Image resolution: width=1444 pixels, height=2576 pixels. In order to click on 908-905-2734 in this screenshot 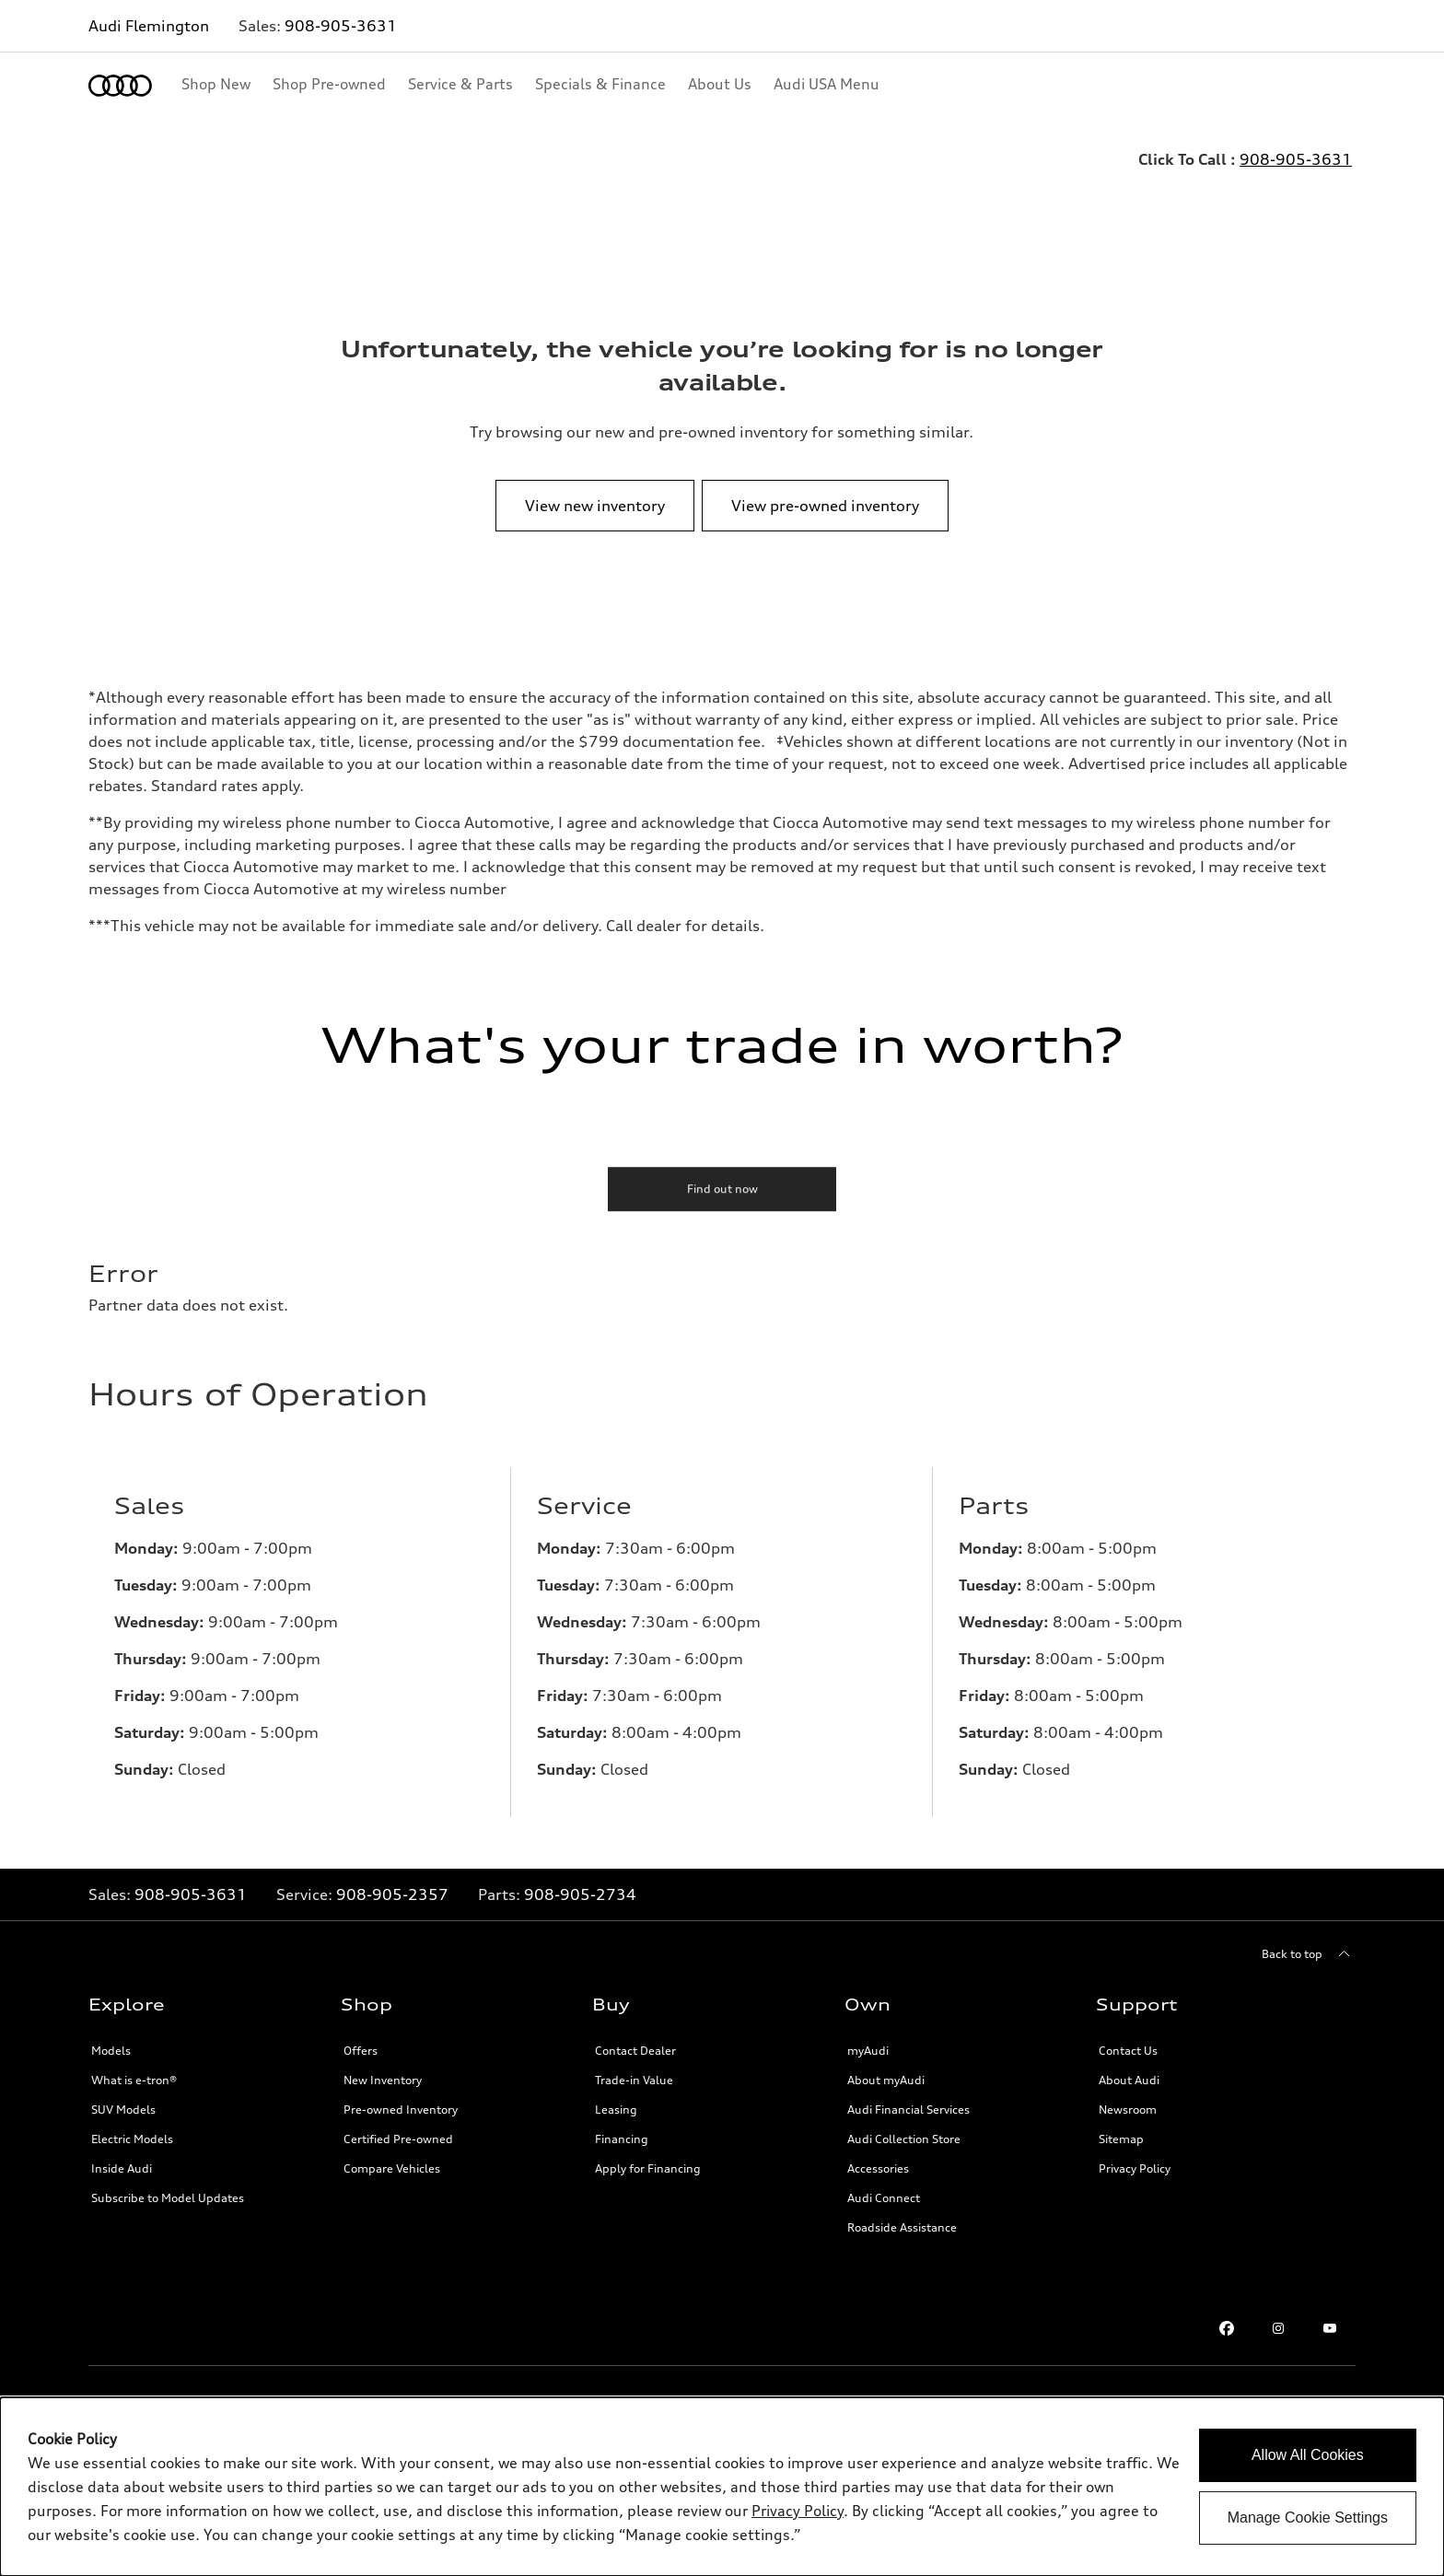, I will do `click(580, 1894)`.